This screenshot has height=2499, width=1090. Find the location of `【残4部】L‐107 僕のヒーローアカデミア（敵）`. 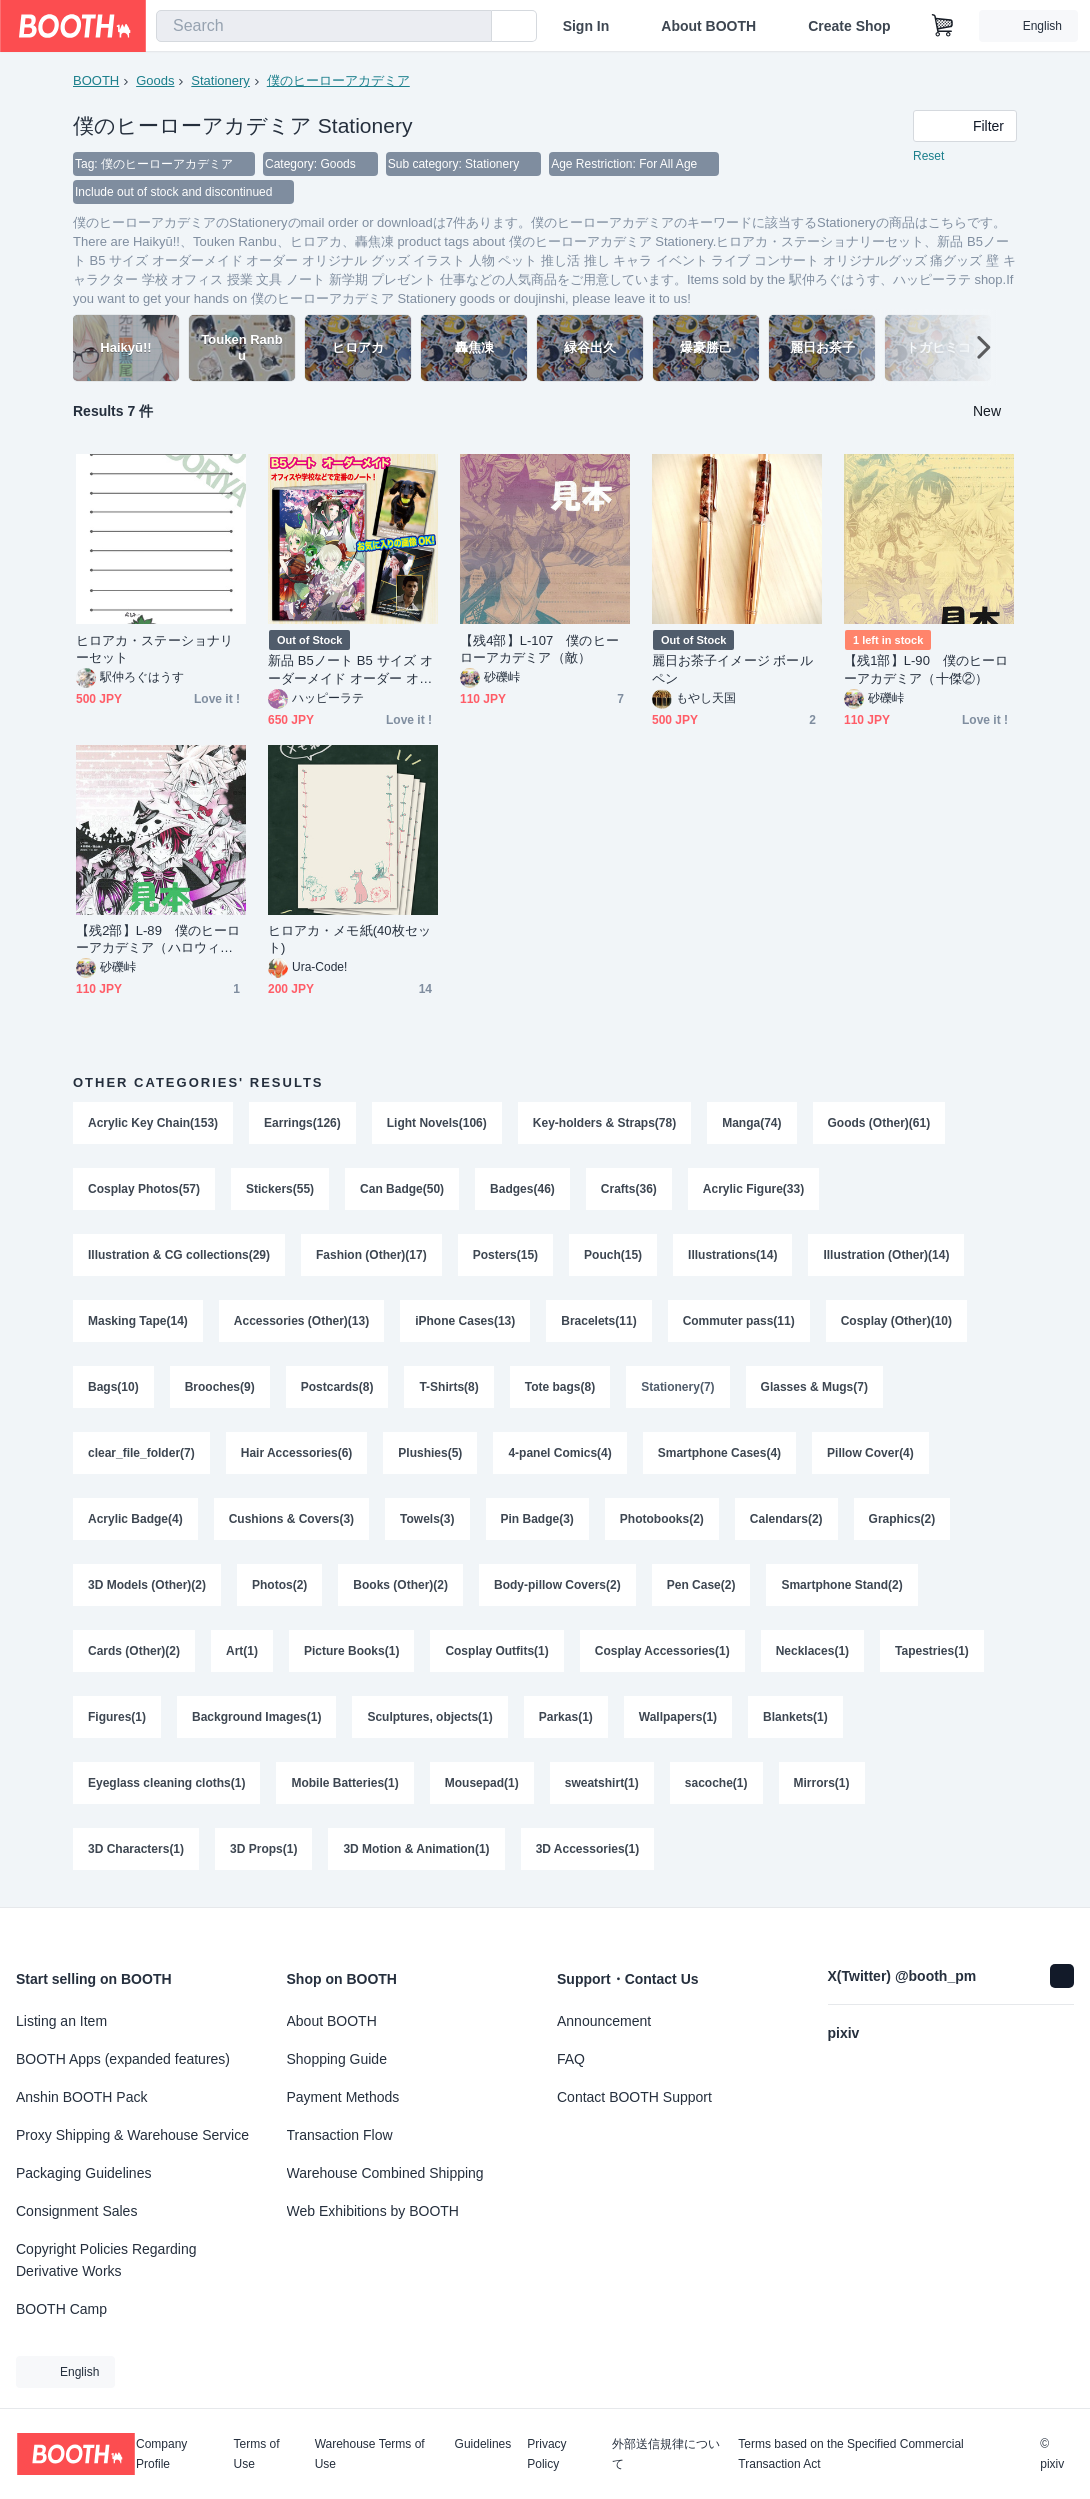

【残4部】L‐107 僕のヒーローアカデミア（敵） is located at coordinates (539, 649).